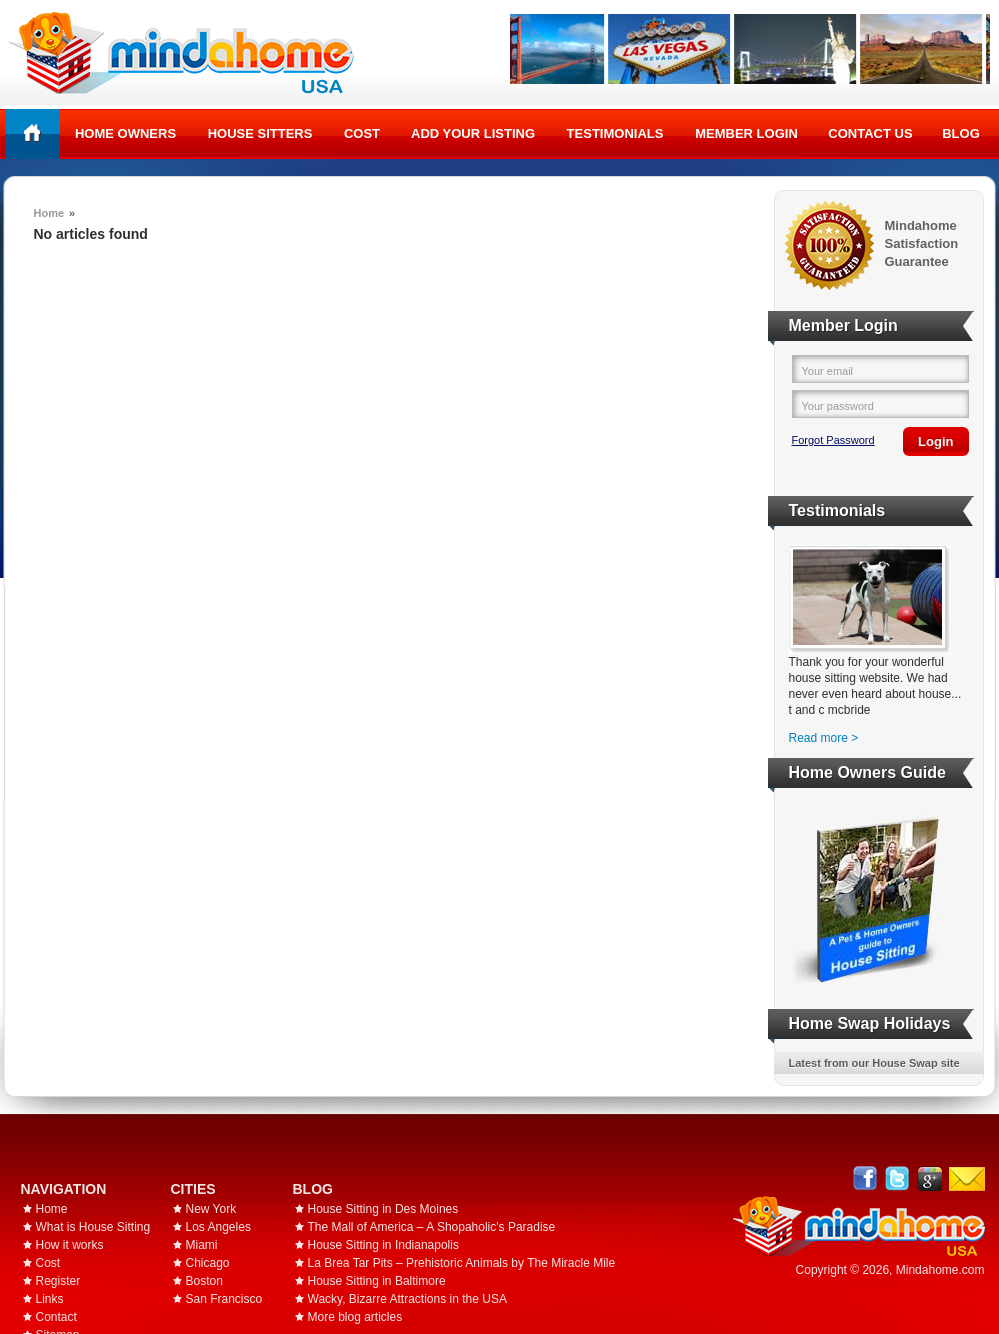 This screenshot has width=999, height=1334. Describe the element at coordinates (377, 1281) in the screenshot. I see `House Sitting in Baltimore` at that location.